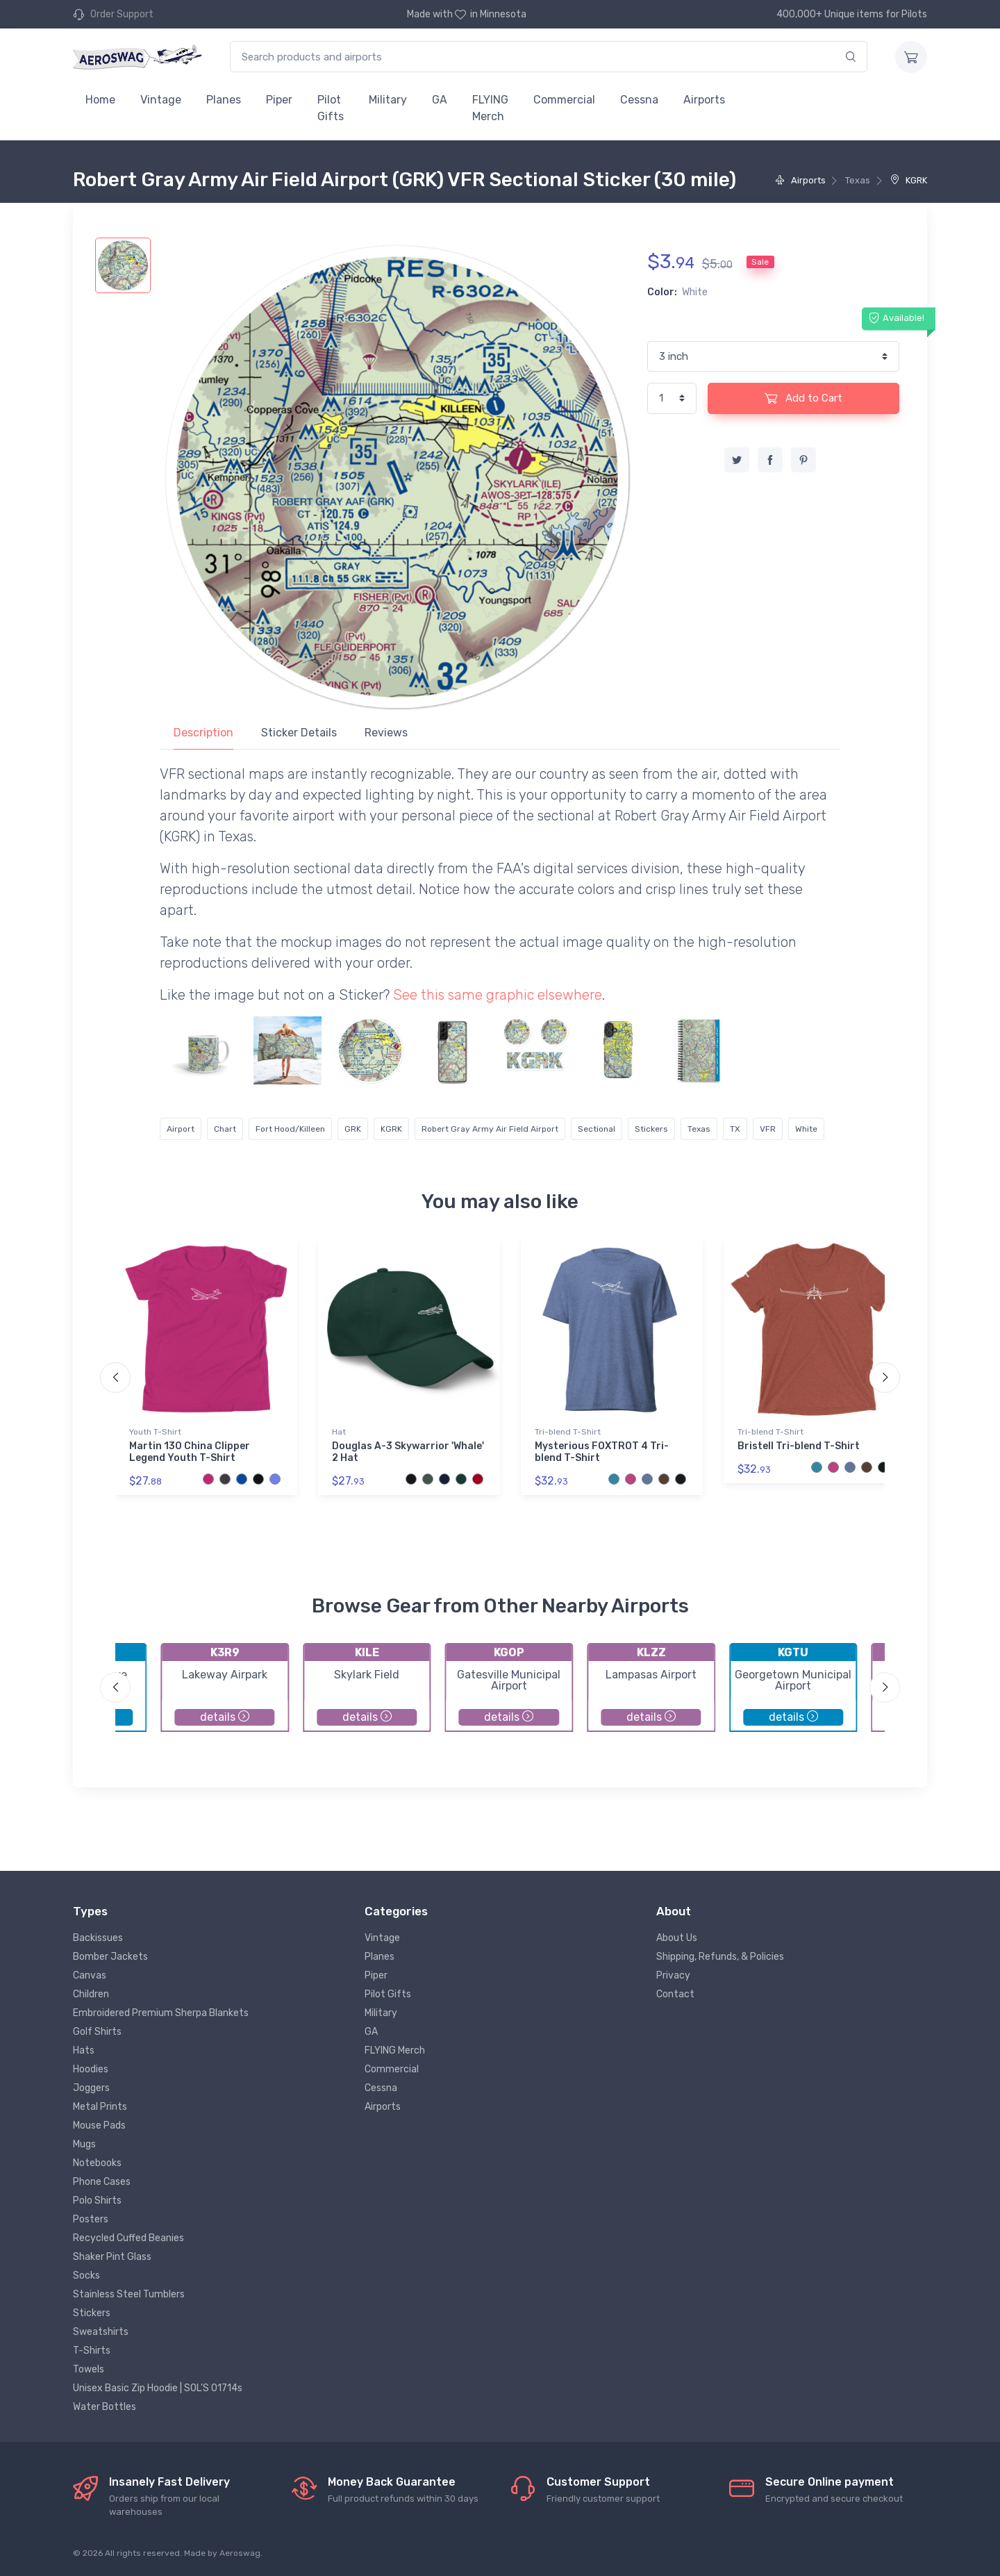 Image resolution: width=1000 pixels, height=2576 pixels. What do you see at coordinates (225, 1129) in the screenshot?
I see `Chart` at bounding box center [225, 1129].